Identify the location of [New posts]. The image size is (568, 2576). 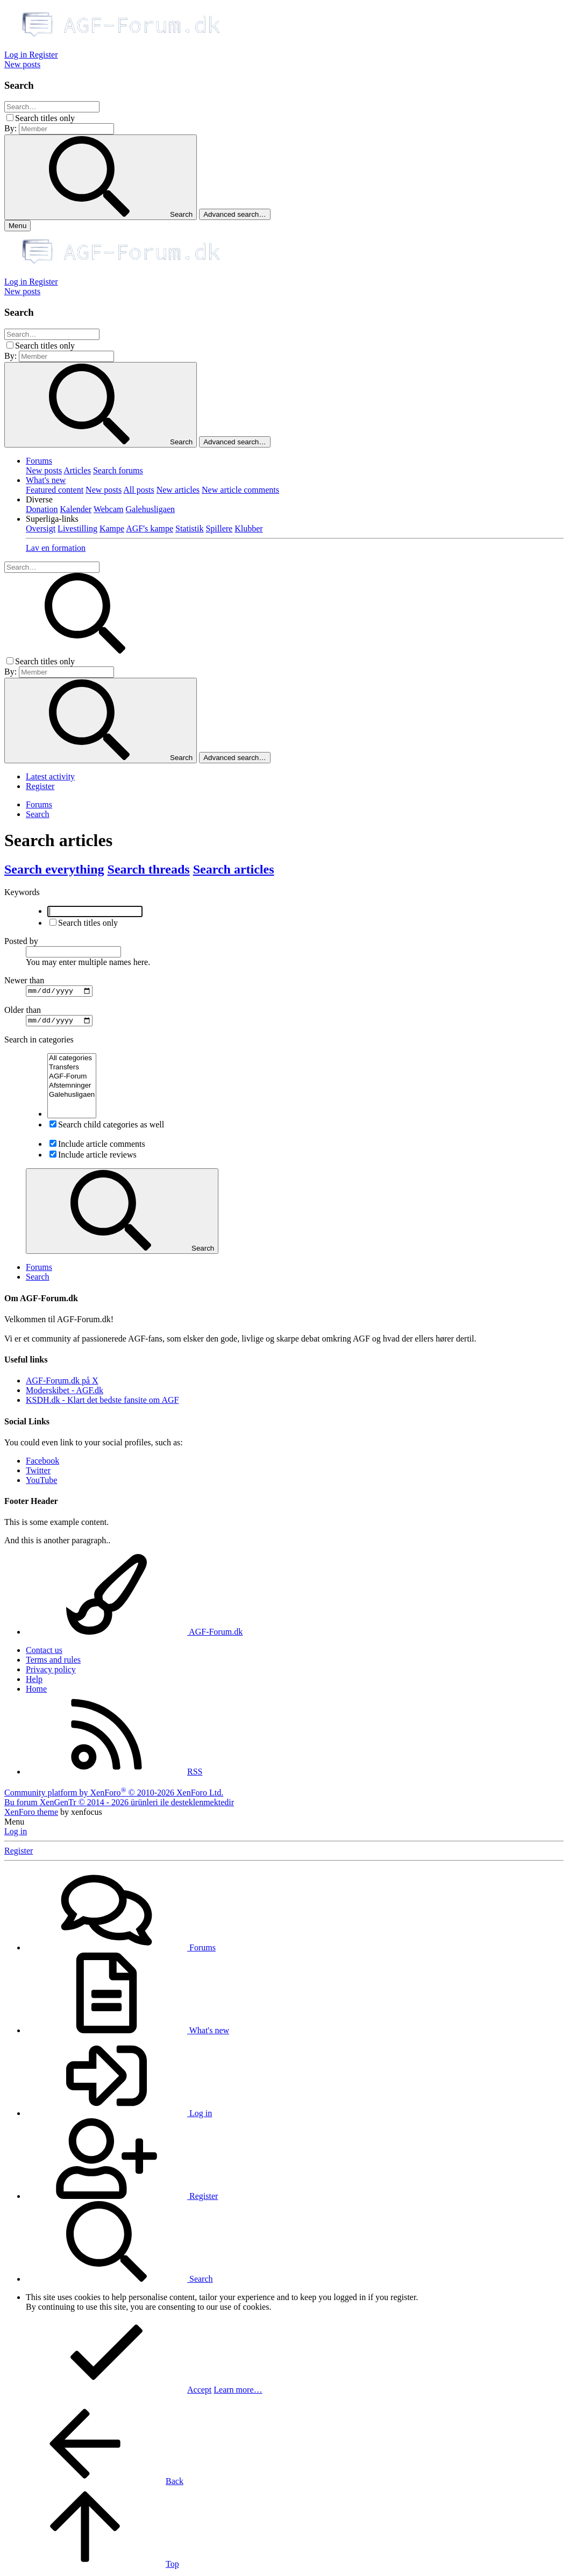
(22, 64).